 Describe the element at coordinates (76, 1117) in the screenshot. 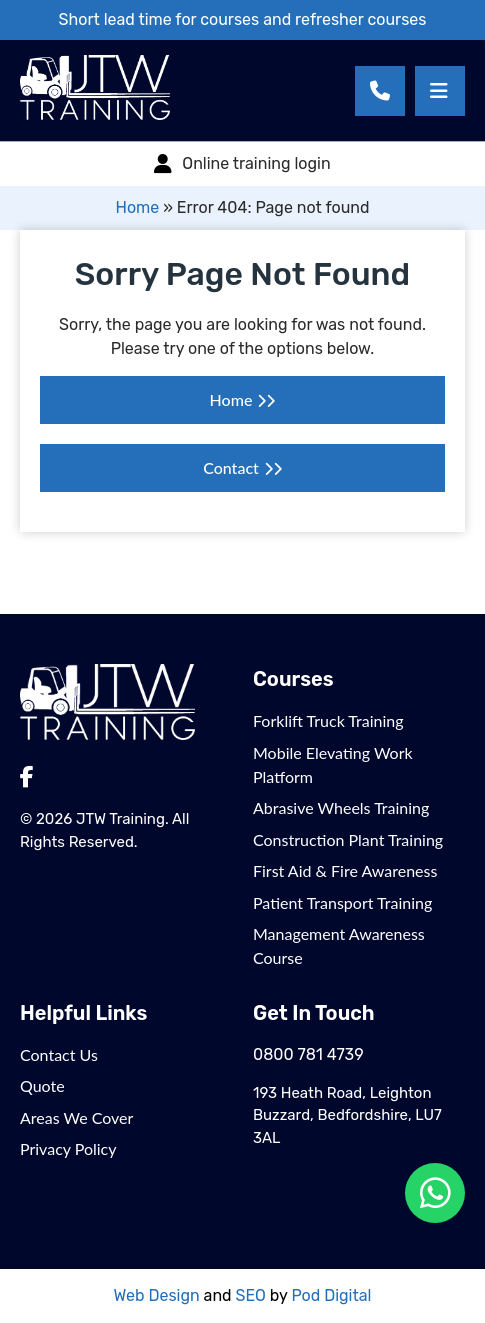

I see `Areas We Cover` at that location.